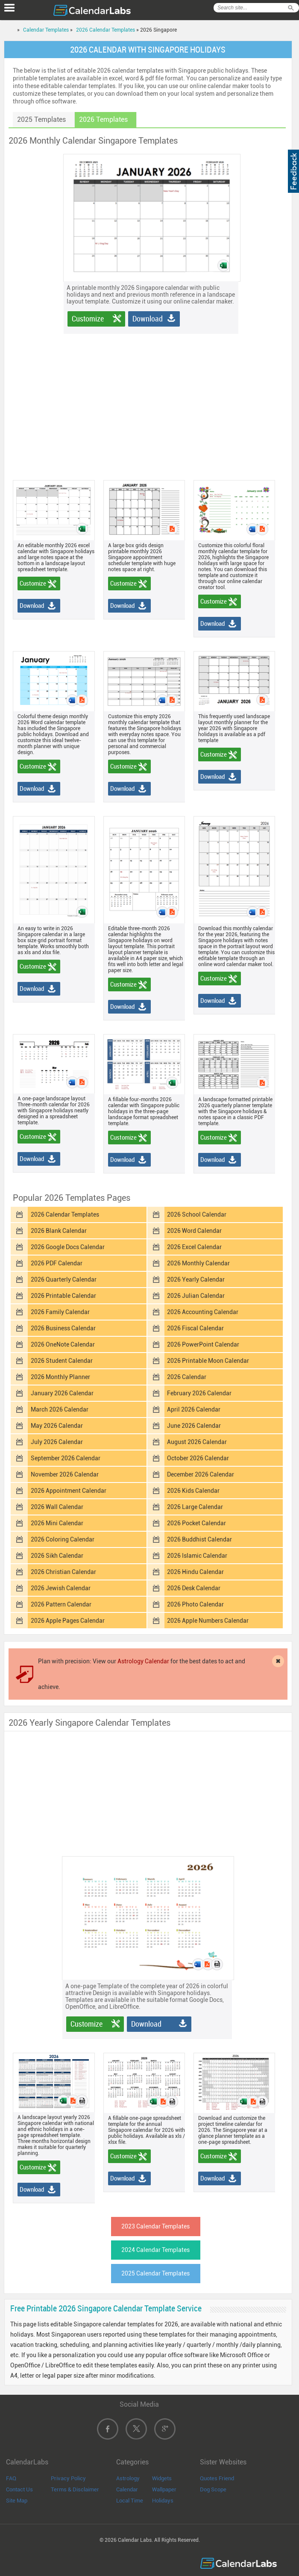  What do you see at coordinates (197, 1441) in the screenshot?
I see `August 2026 Calendar` at bounding box center [197, 1441].